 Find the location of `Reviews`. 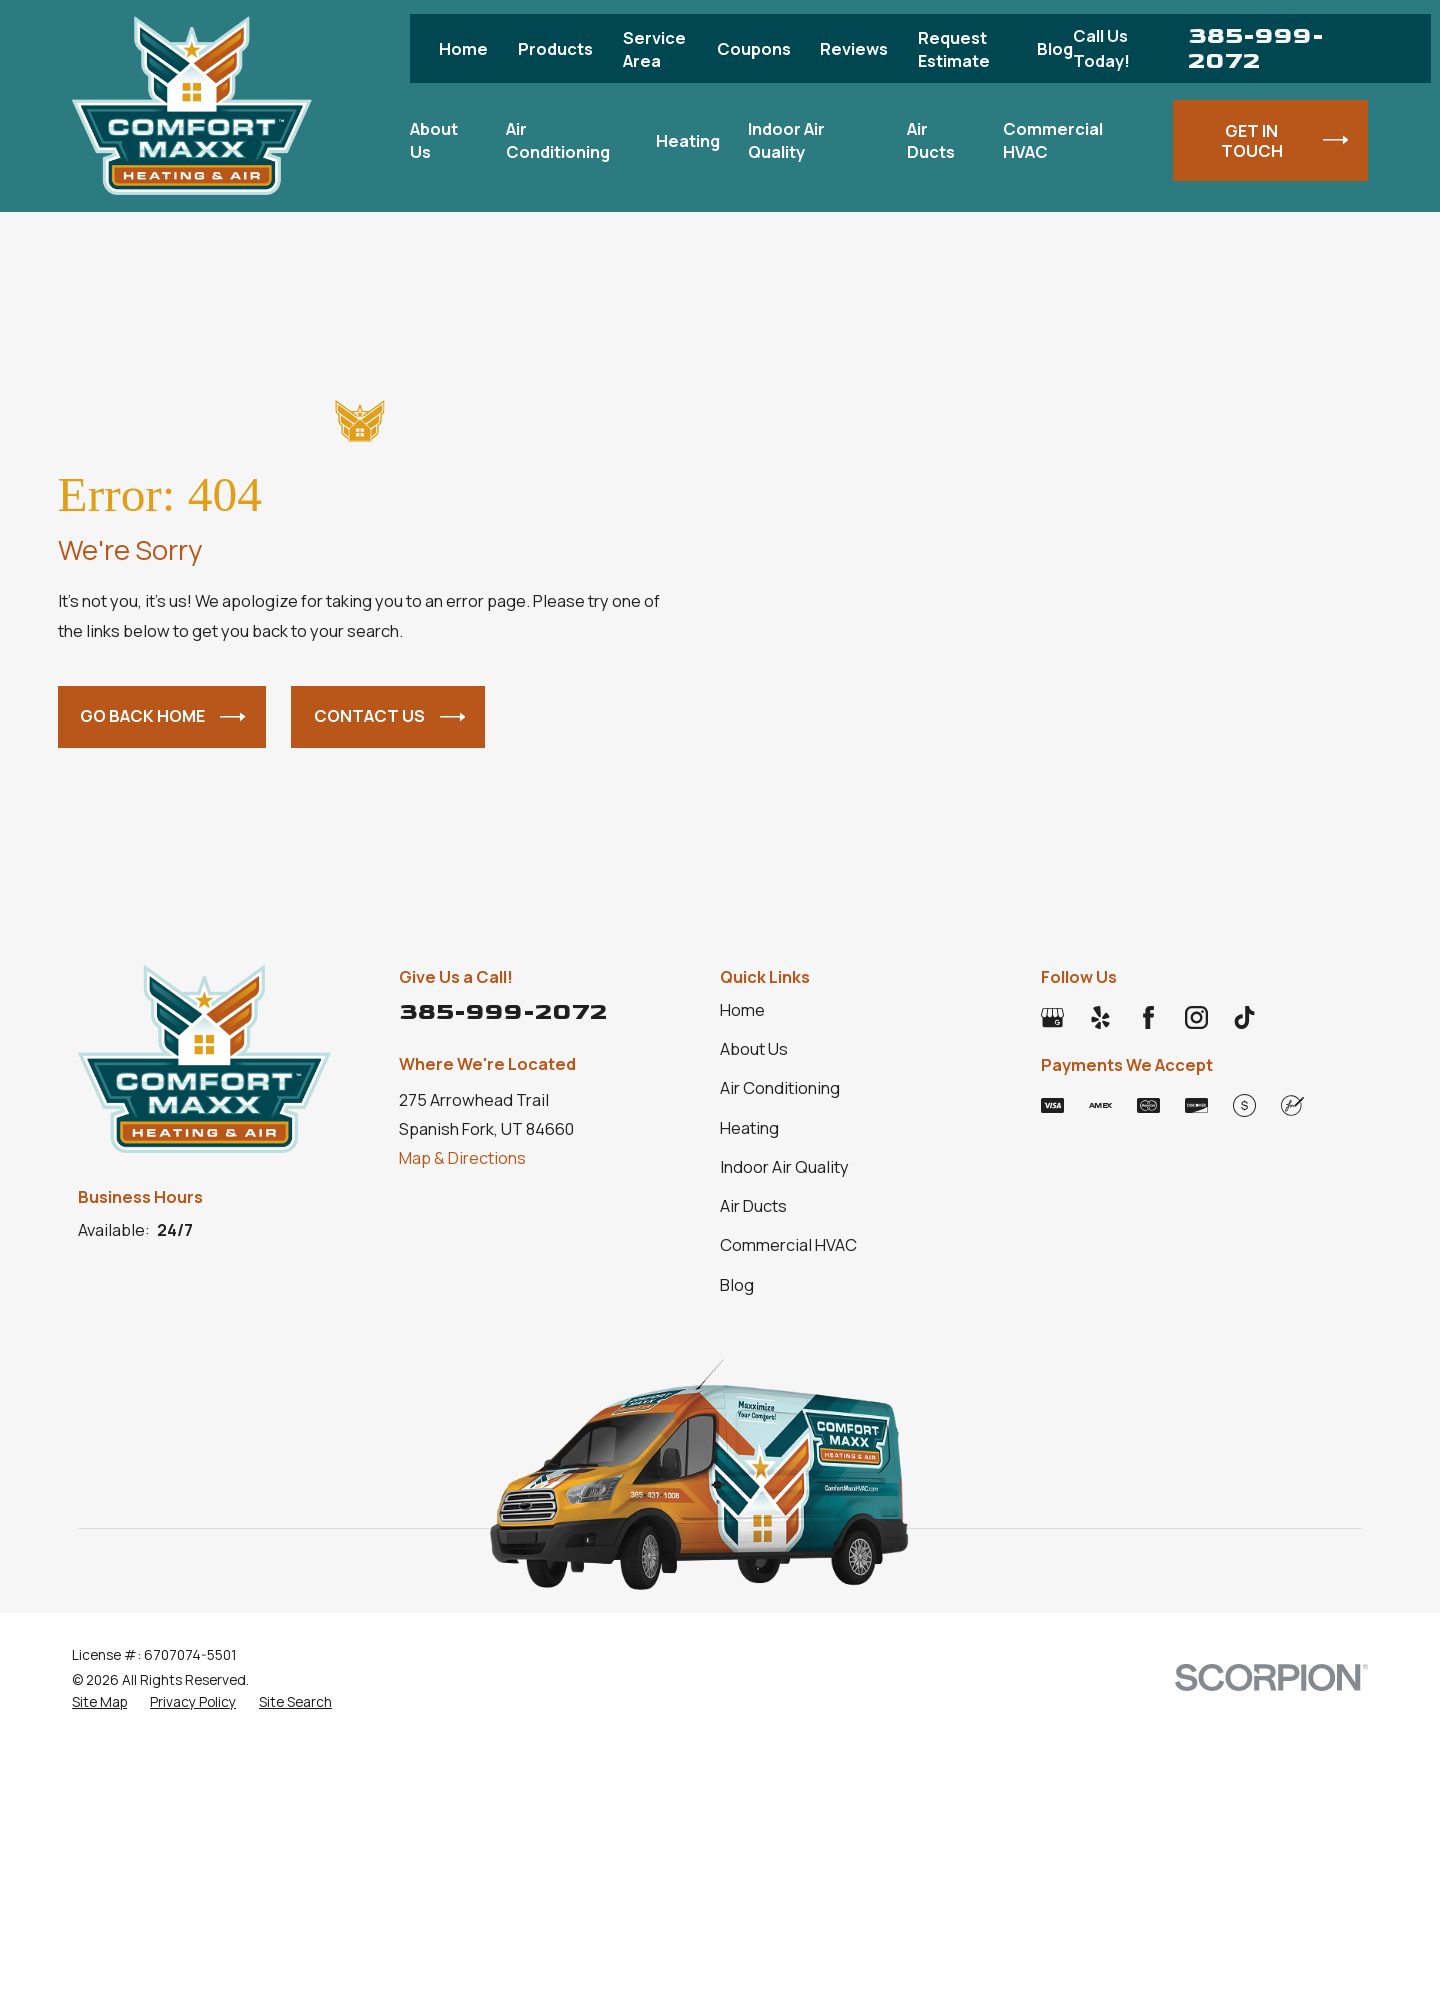

Reviews is located at coordinates (854, 48).